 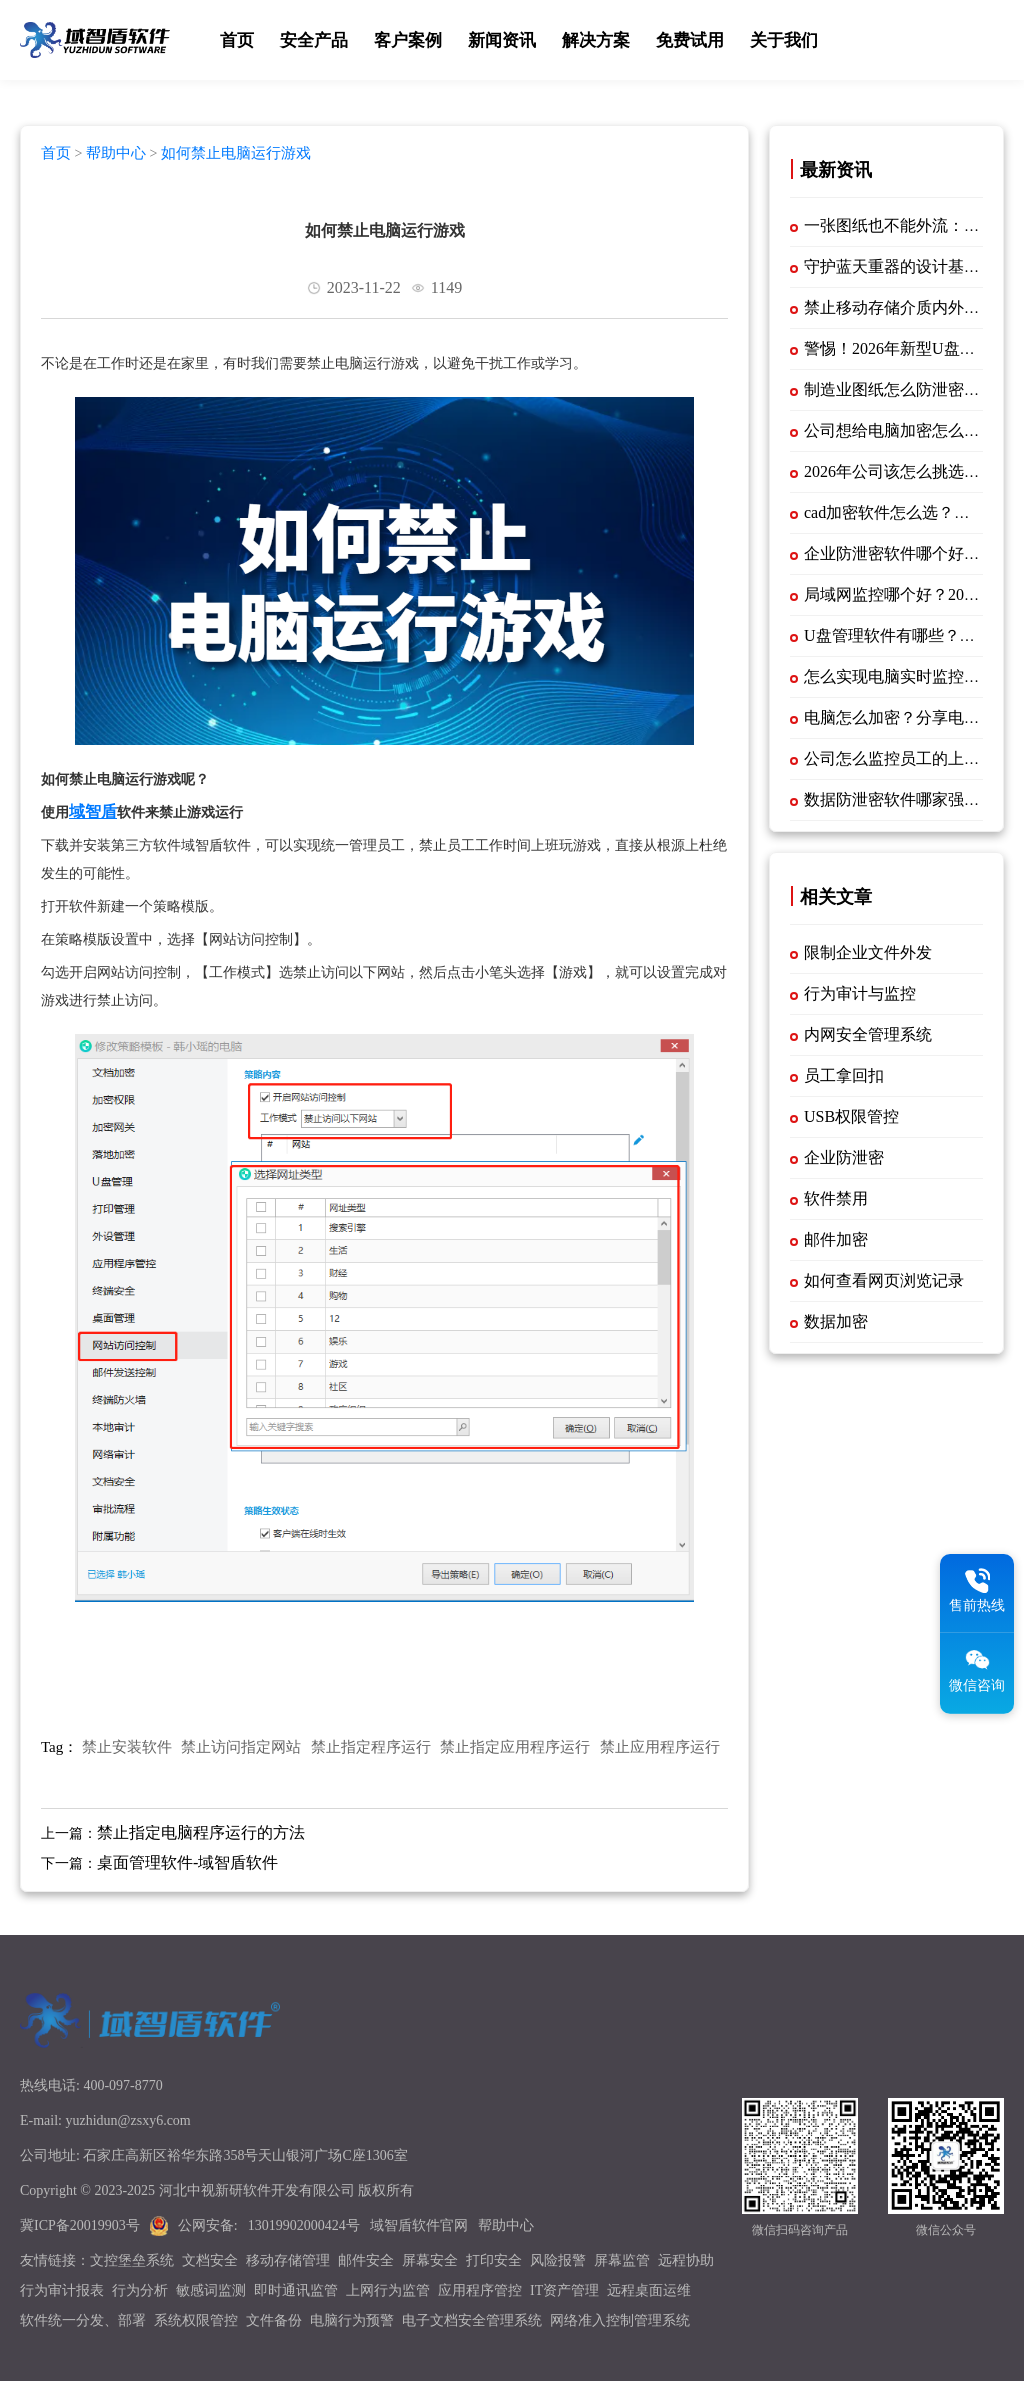 I want to click on 如何禁止电脑运行游戏, so click(x=236, y=153).